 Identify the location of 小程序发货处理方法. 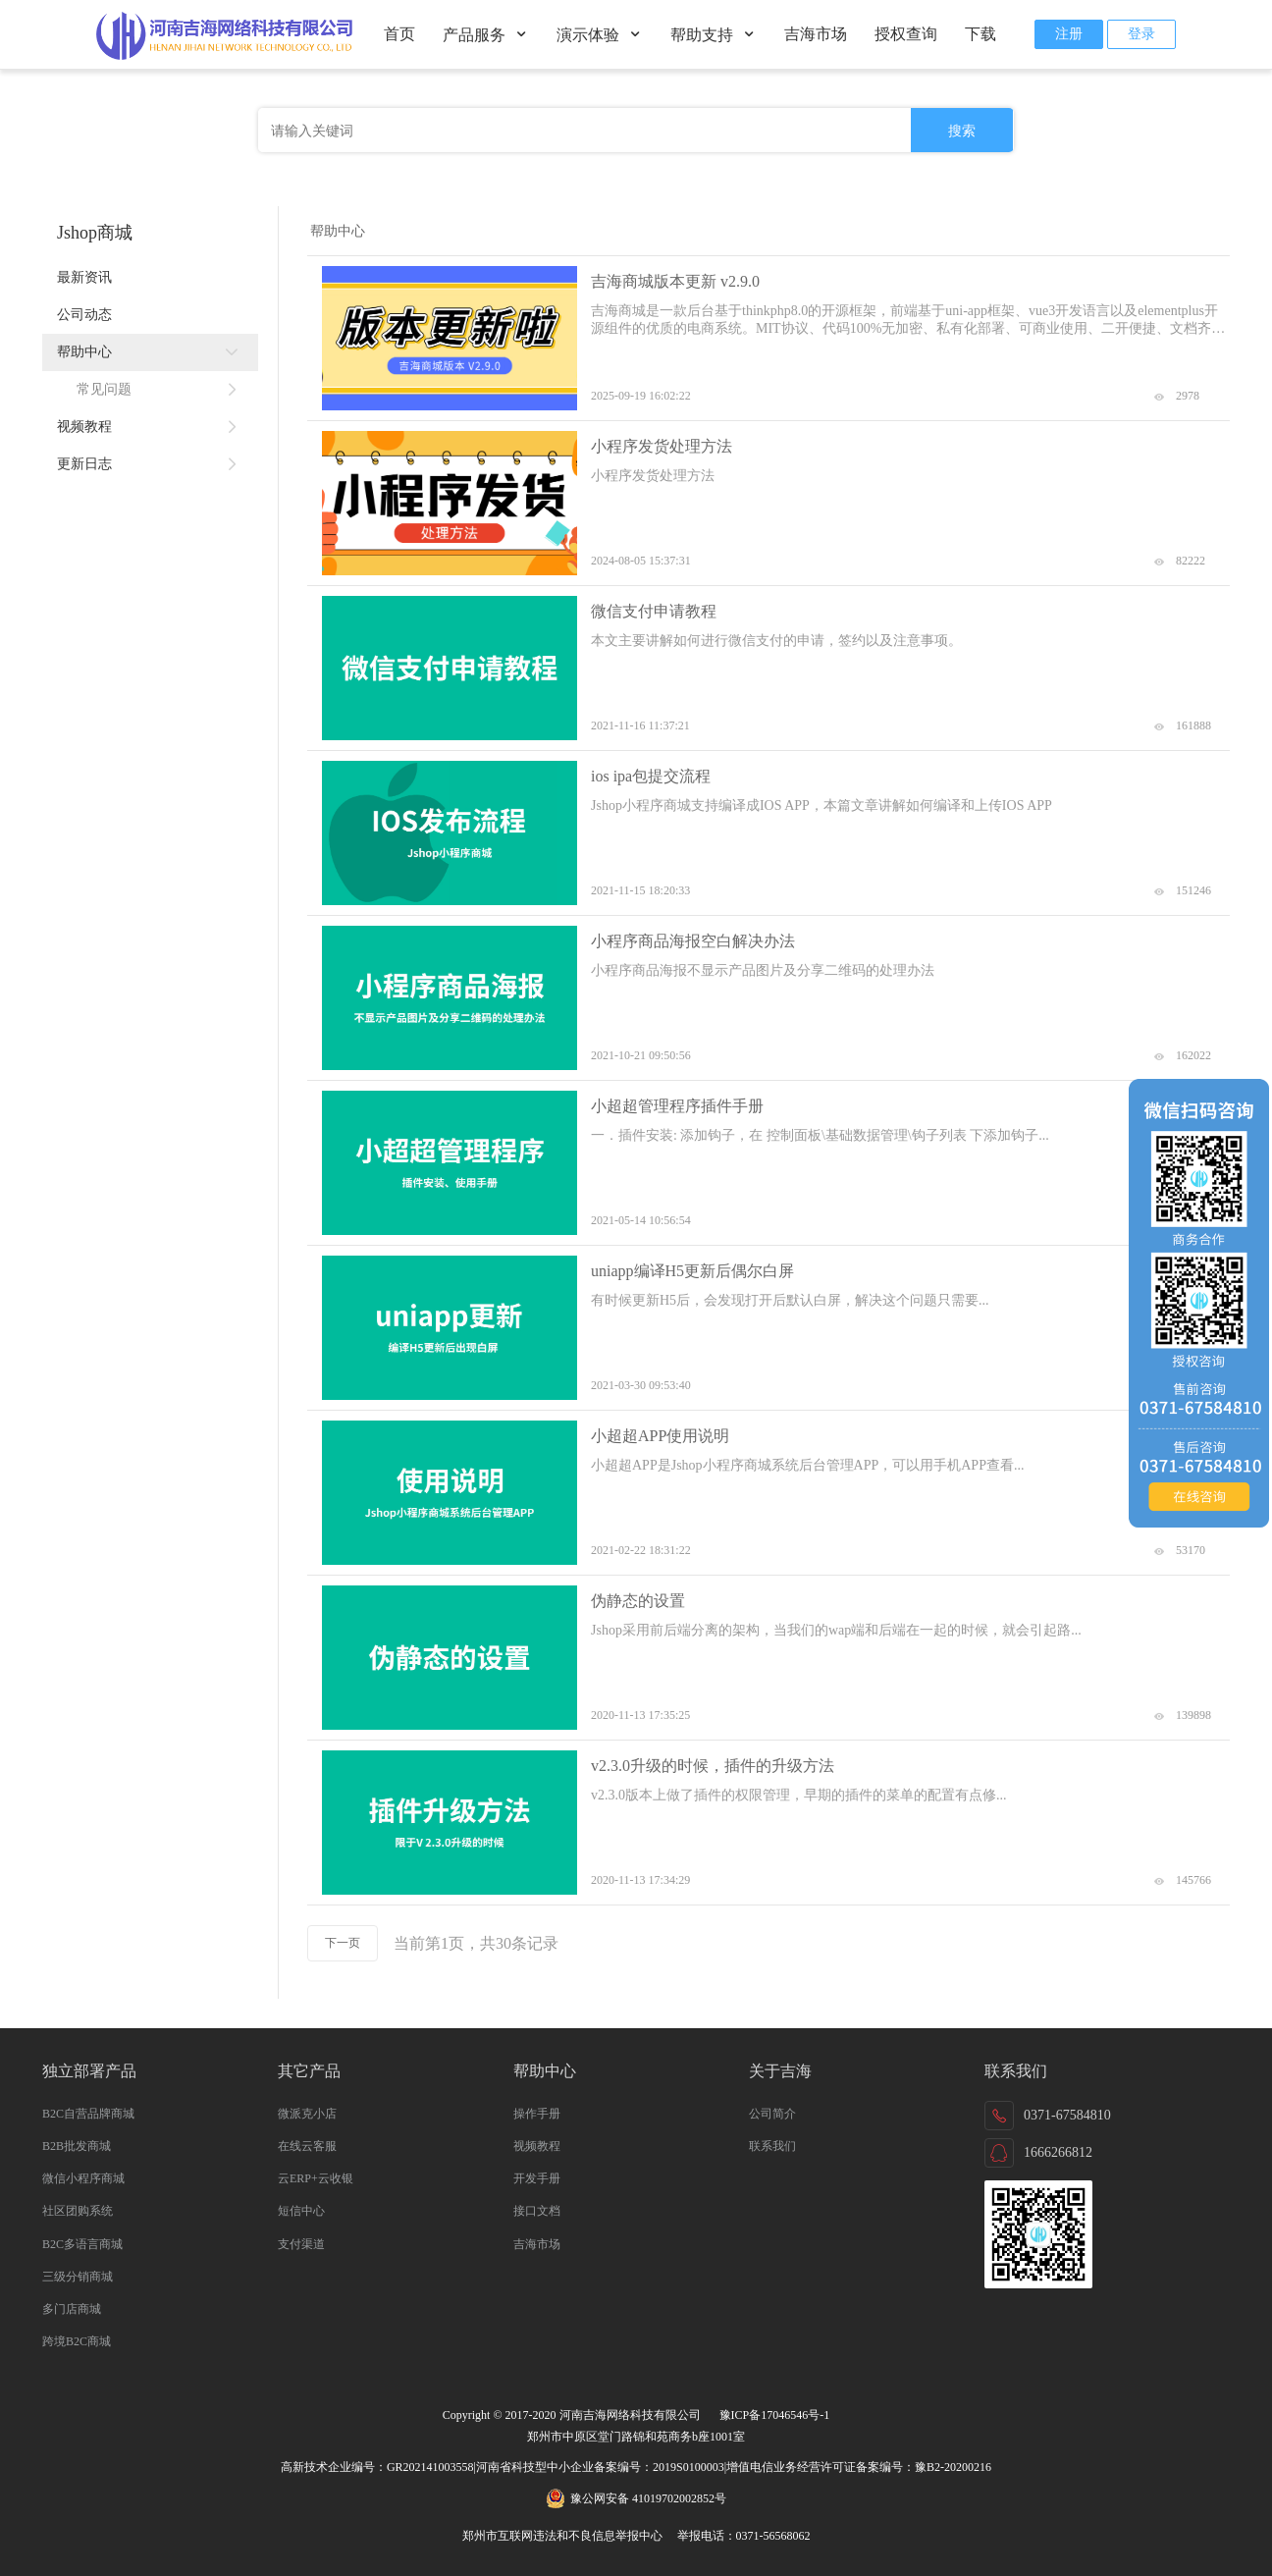
(661, 446).